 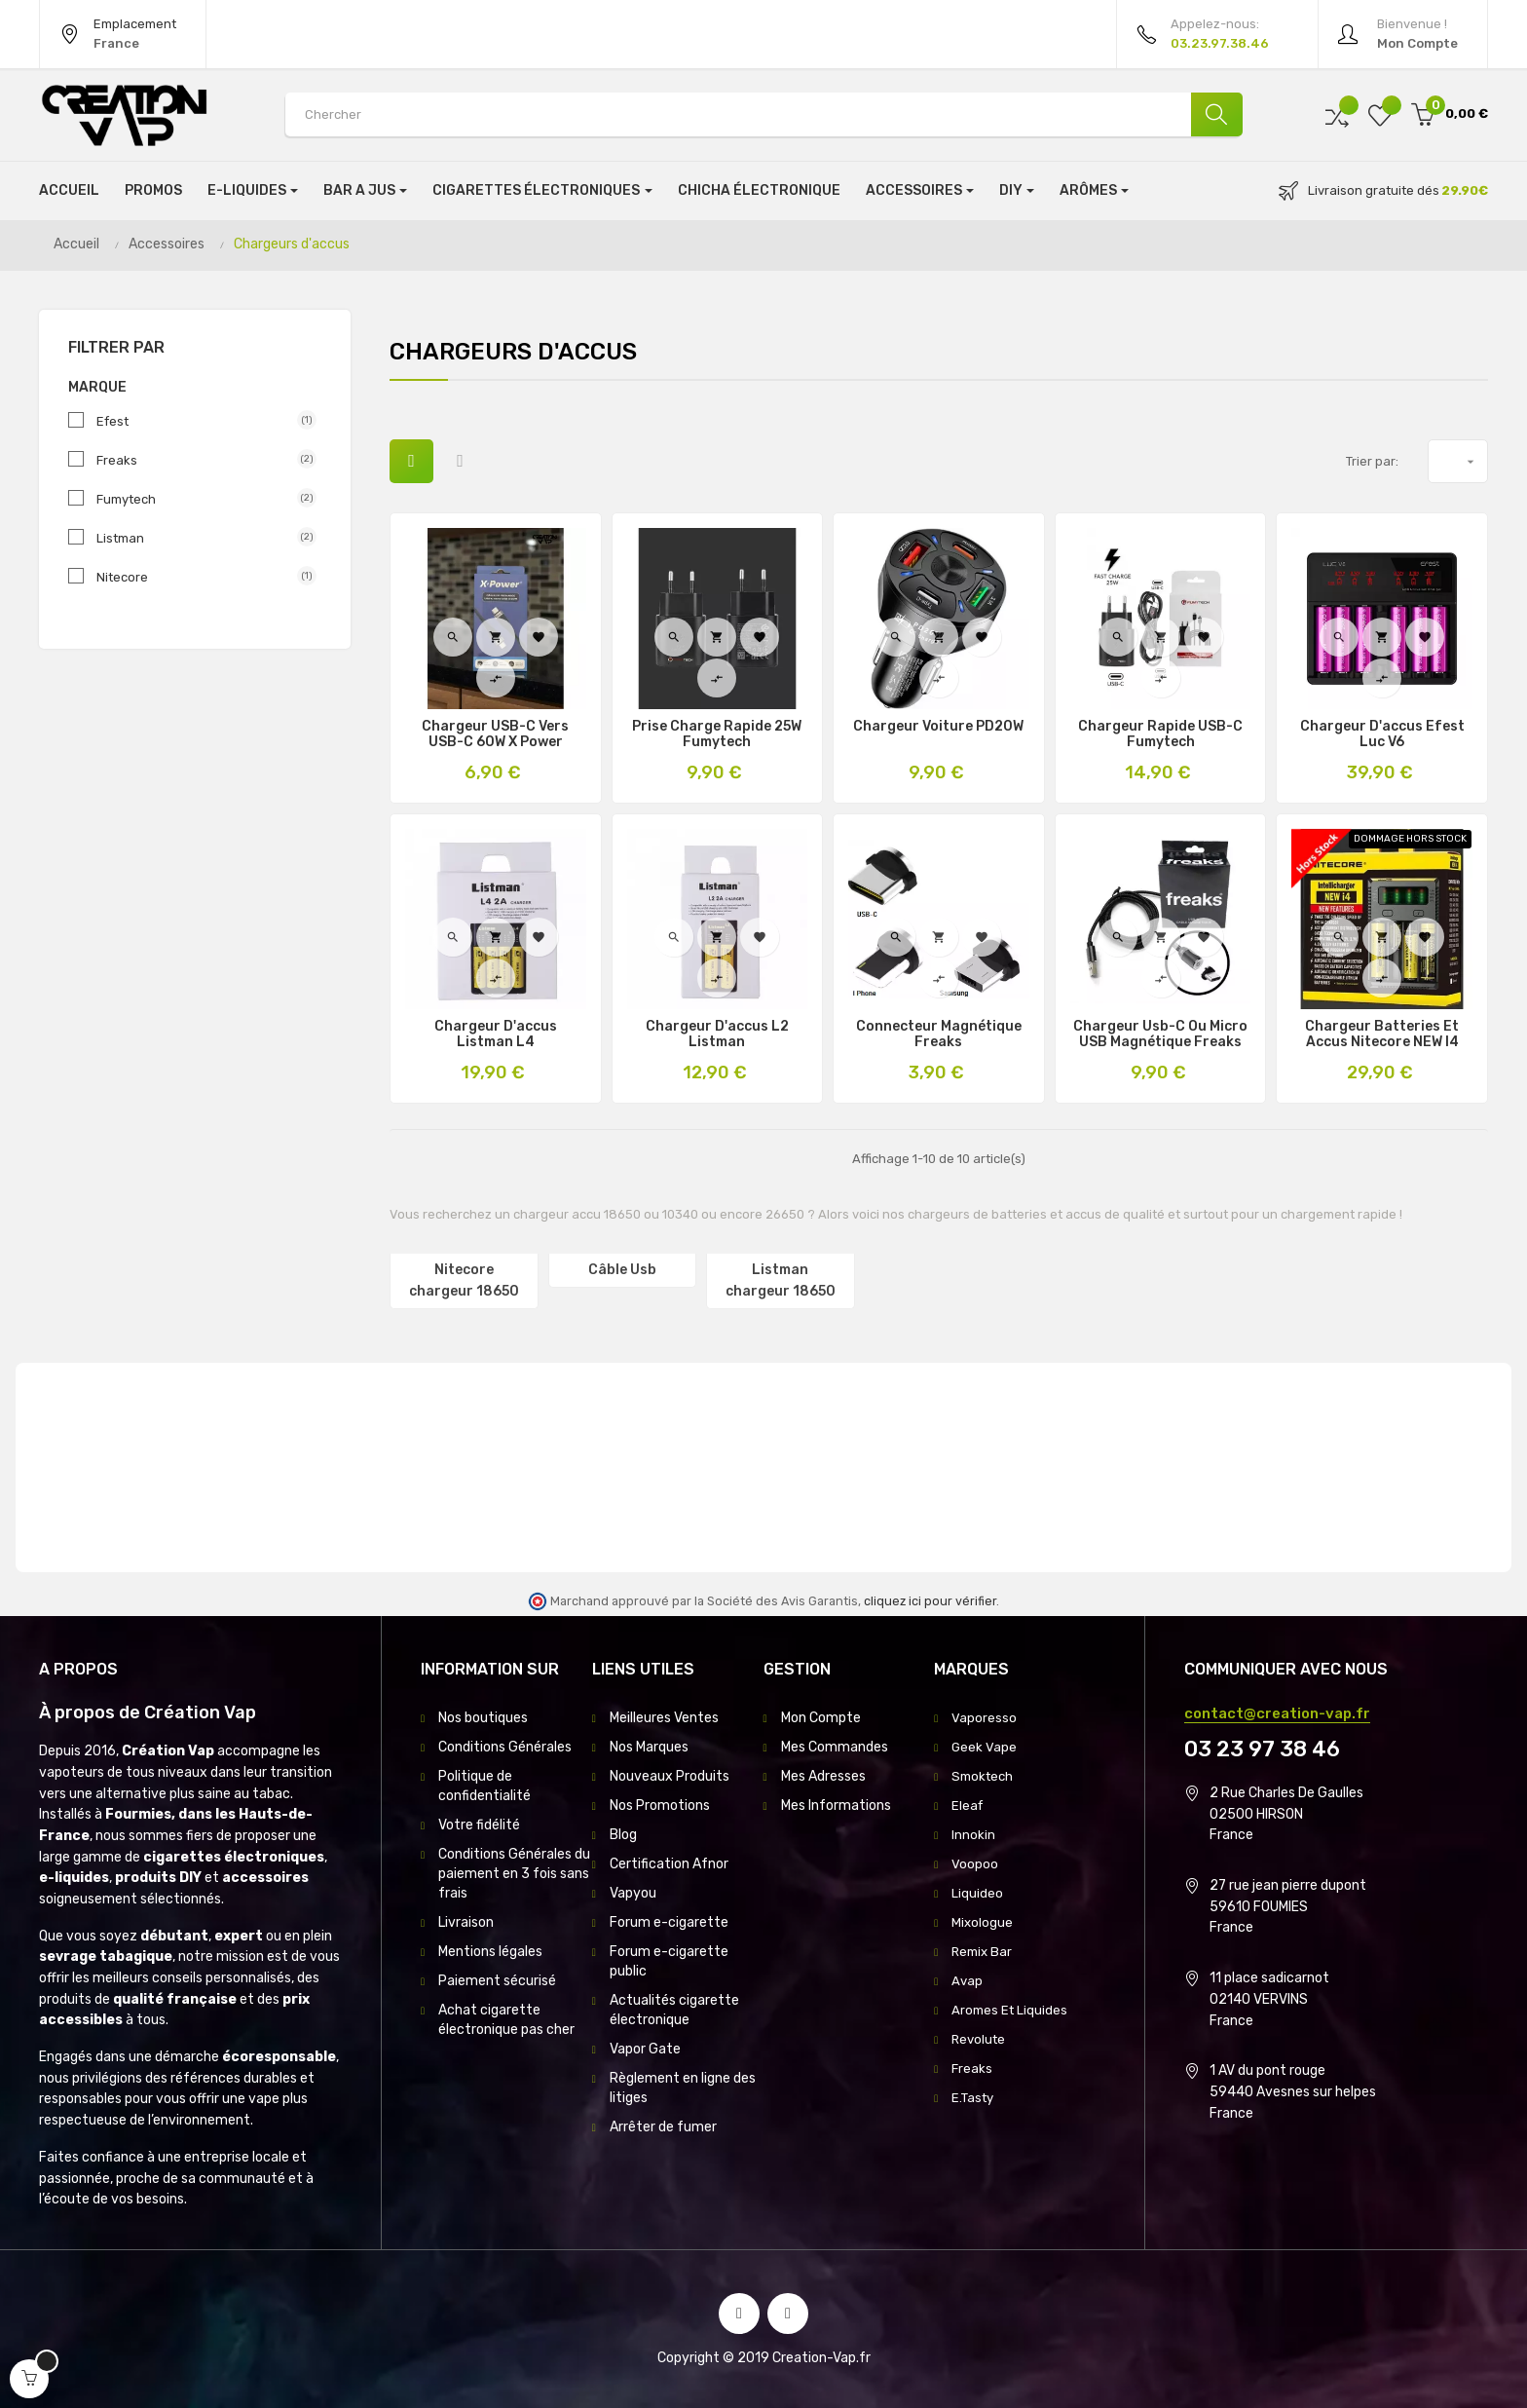 What do you see at coordinates (967, 1981) in the screenshot?
I see `Avap` at bounding box center [967, 1981].